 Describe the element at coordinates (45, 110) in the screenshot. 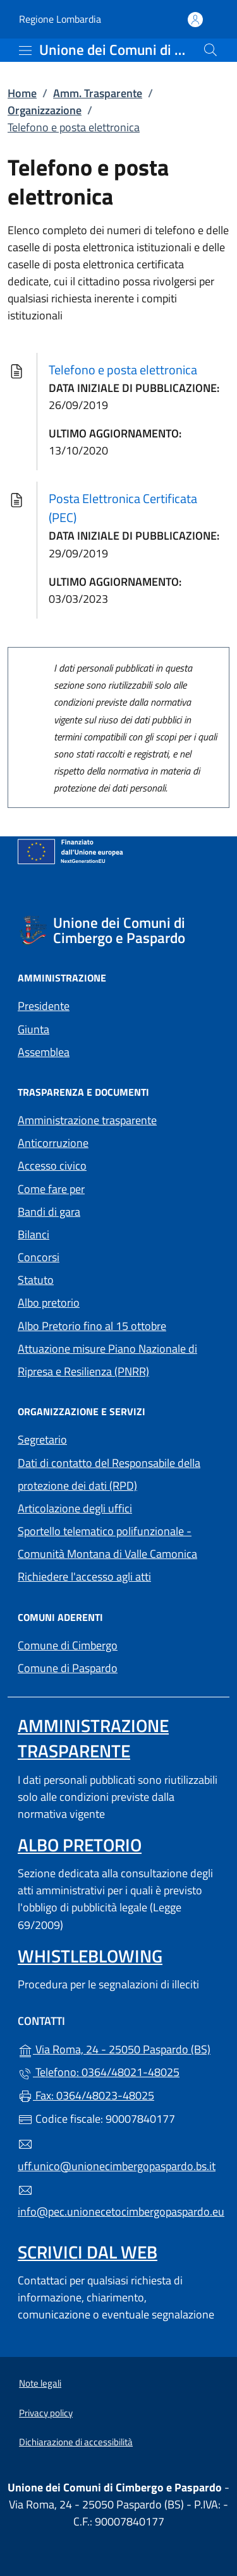

I see `Organizzazione` at that location.